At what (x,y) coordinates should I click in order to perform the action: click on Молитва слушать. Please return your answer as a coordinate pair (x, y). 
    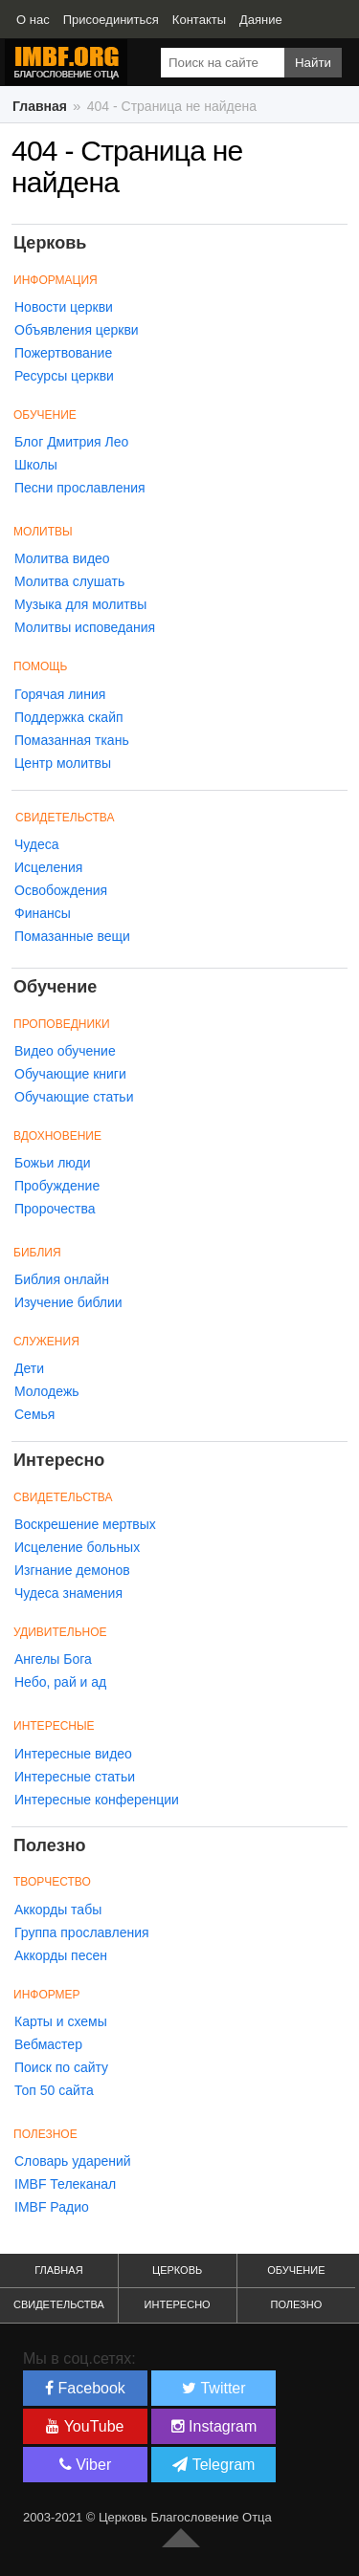
    Looking at the image, I should click on (69, 581).